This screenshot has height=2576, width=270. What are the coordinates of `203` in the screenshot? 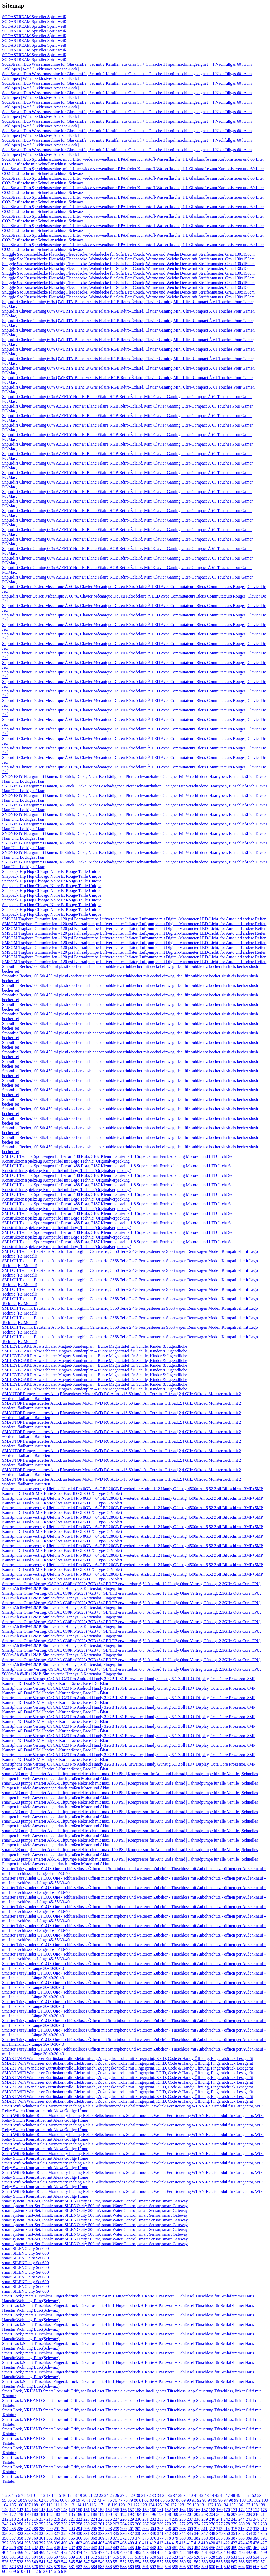 It's located at (204, 2514).